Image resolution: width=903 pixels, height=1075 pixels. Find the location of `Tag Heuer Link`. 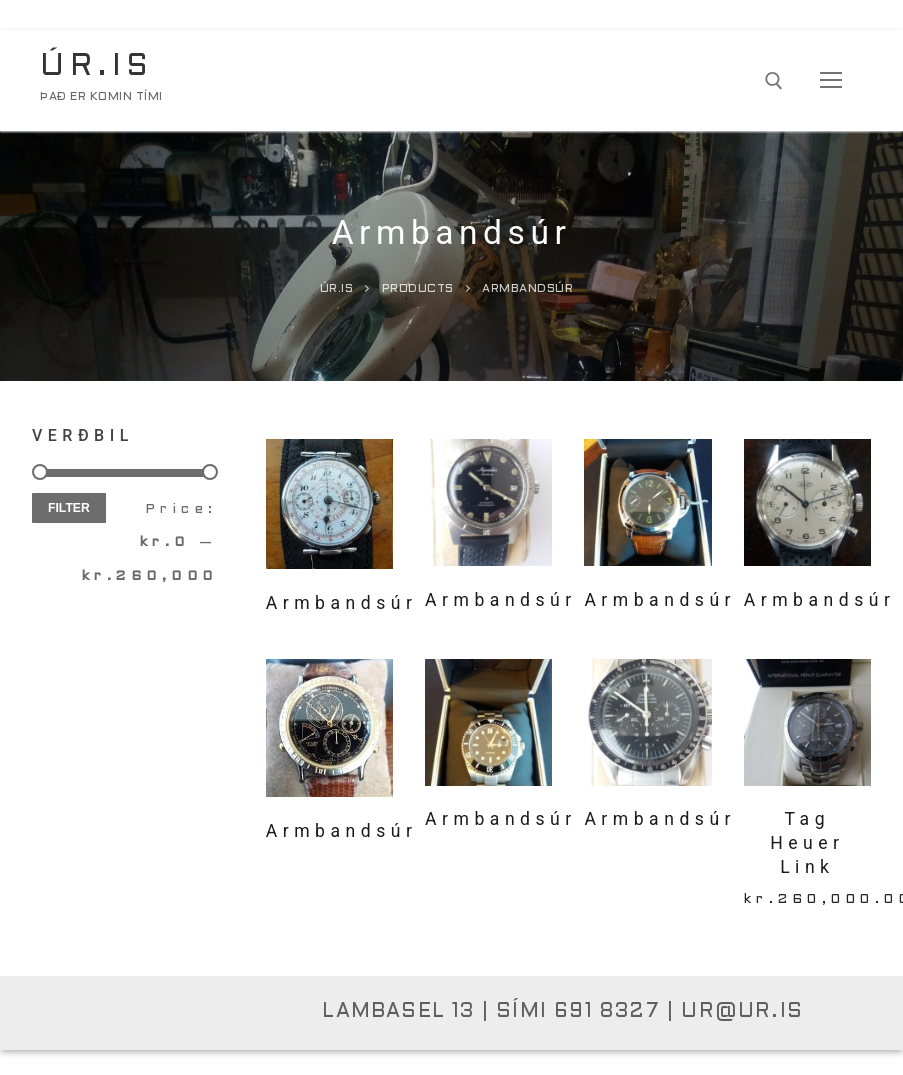

Tag Heuer Link is located at coordinates (807, 843).